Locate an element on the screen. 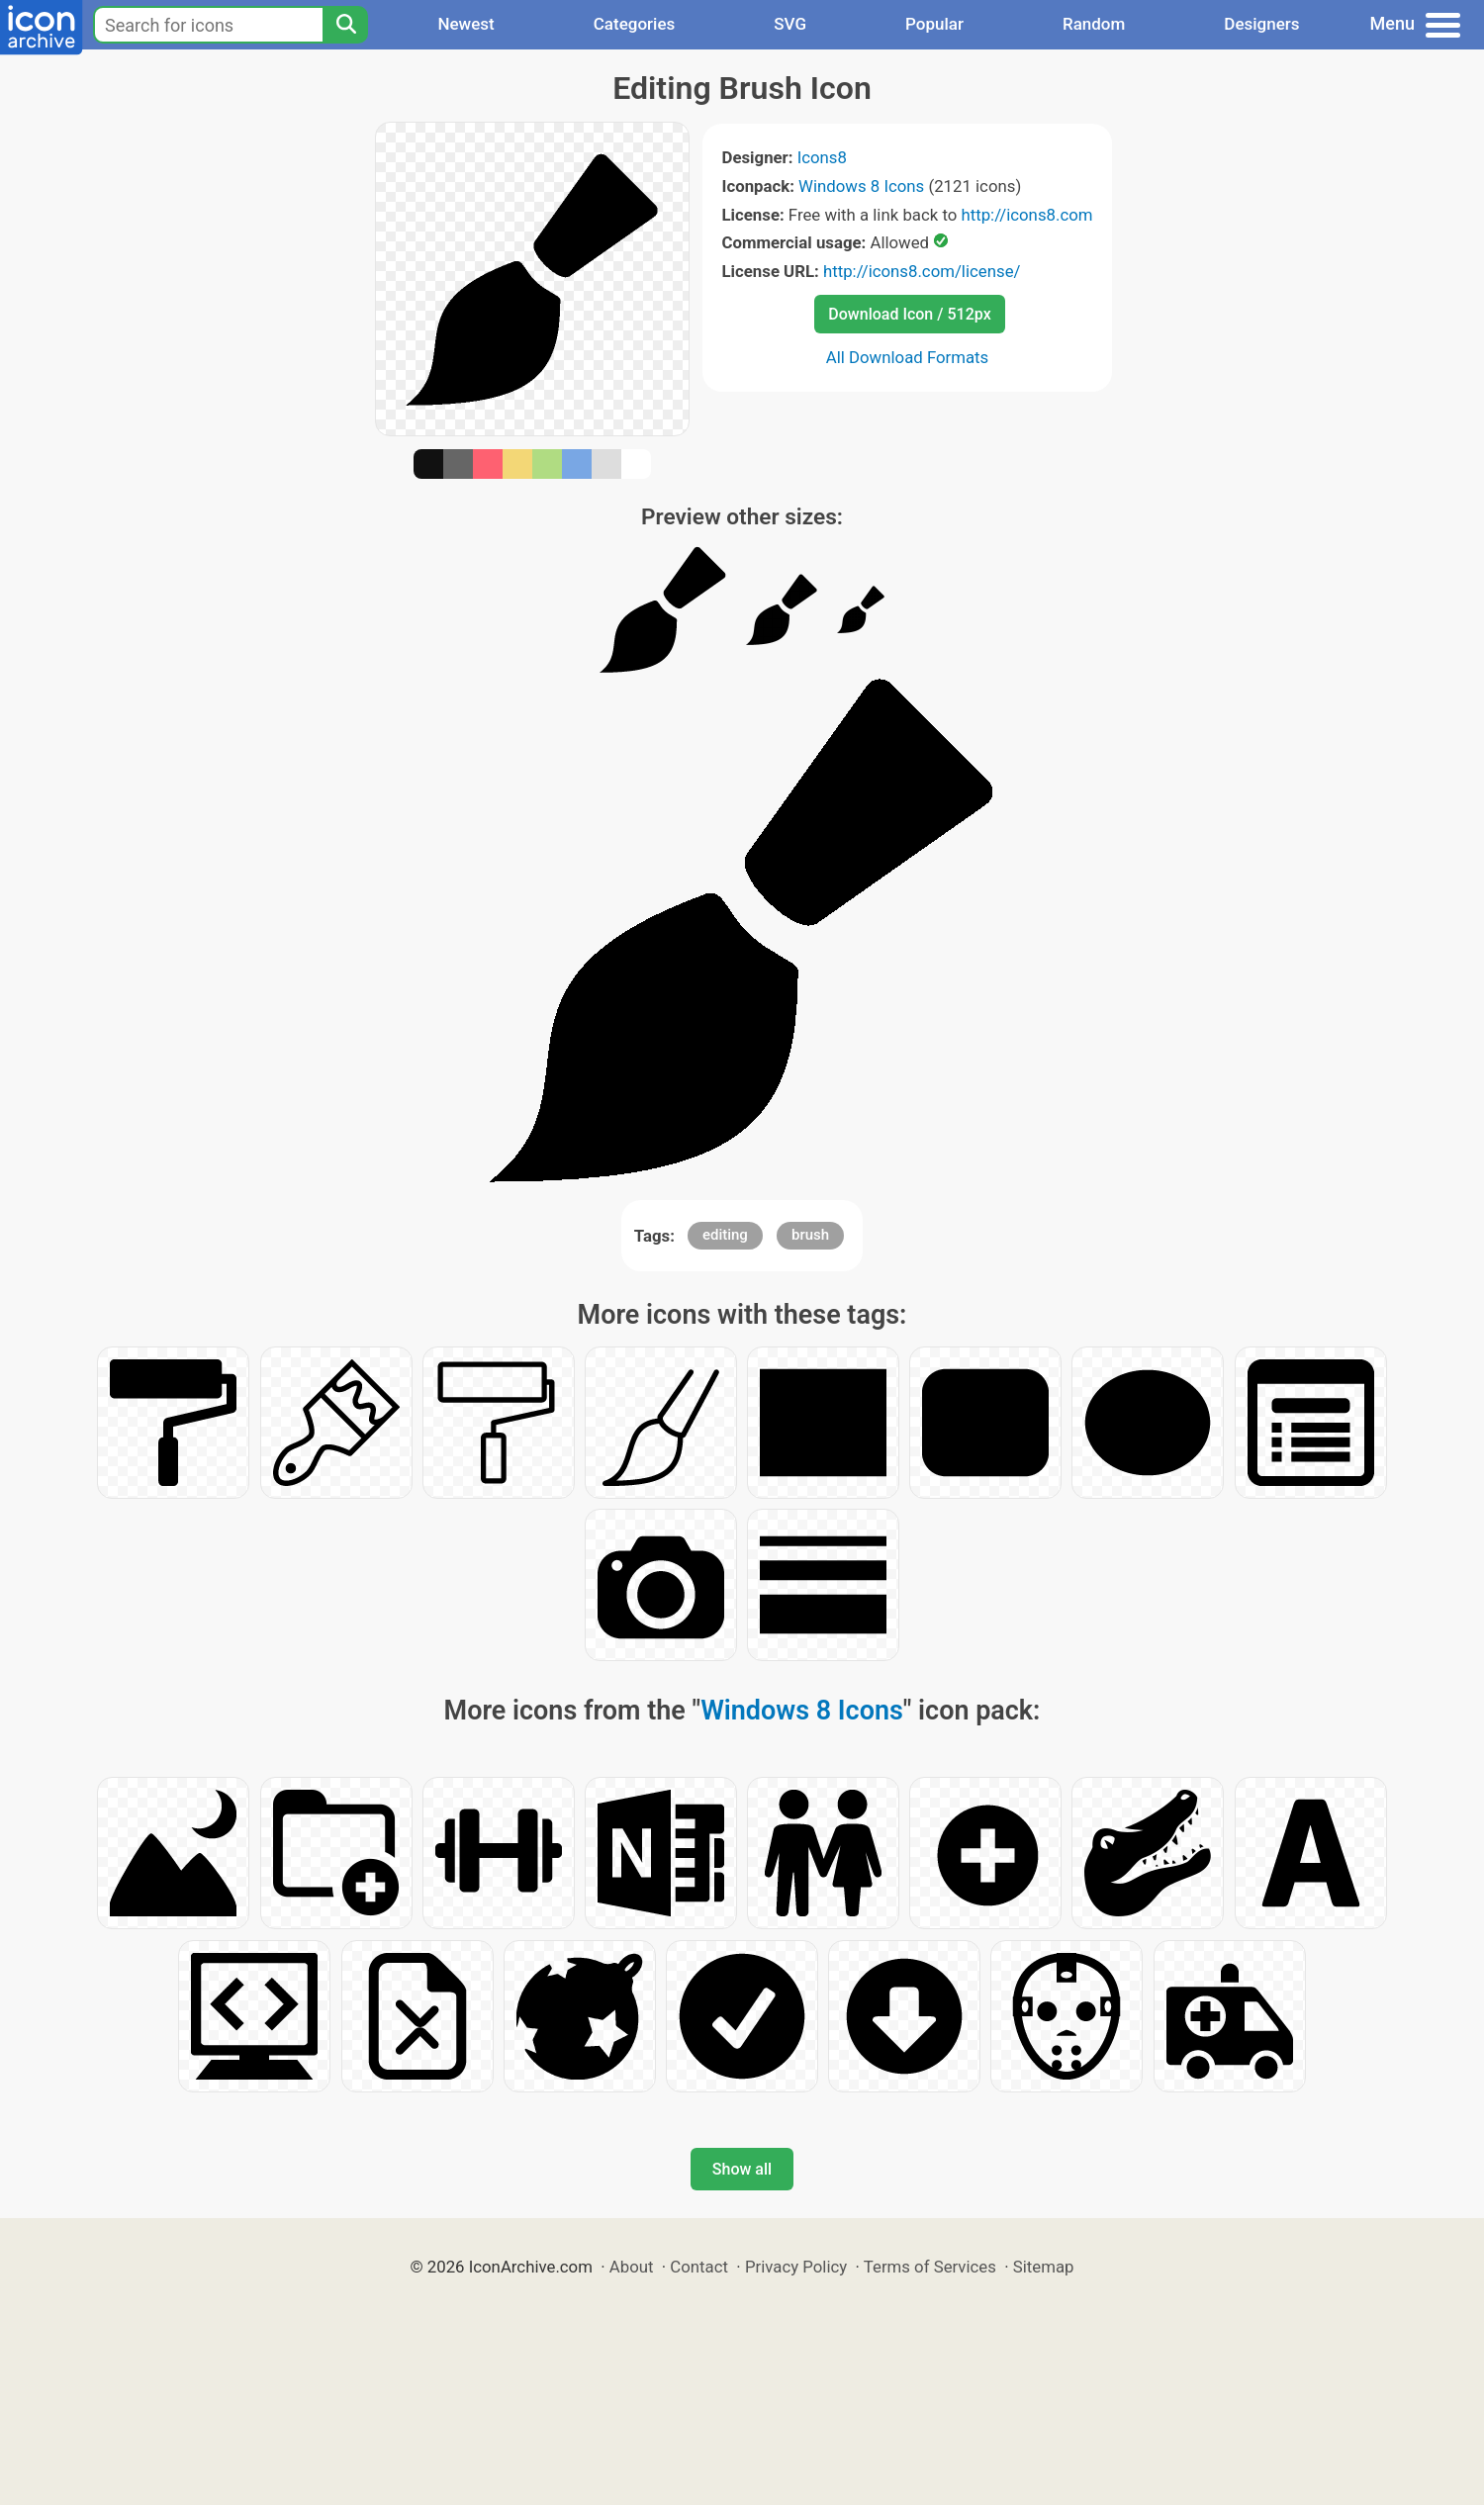 This screenshot has width=1484, height=2505. About is located at coordinates (631, 2266).